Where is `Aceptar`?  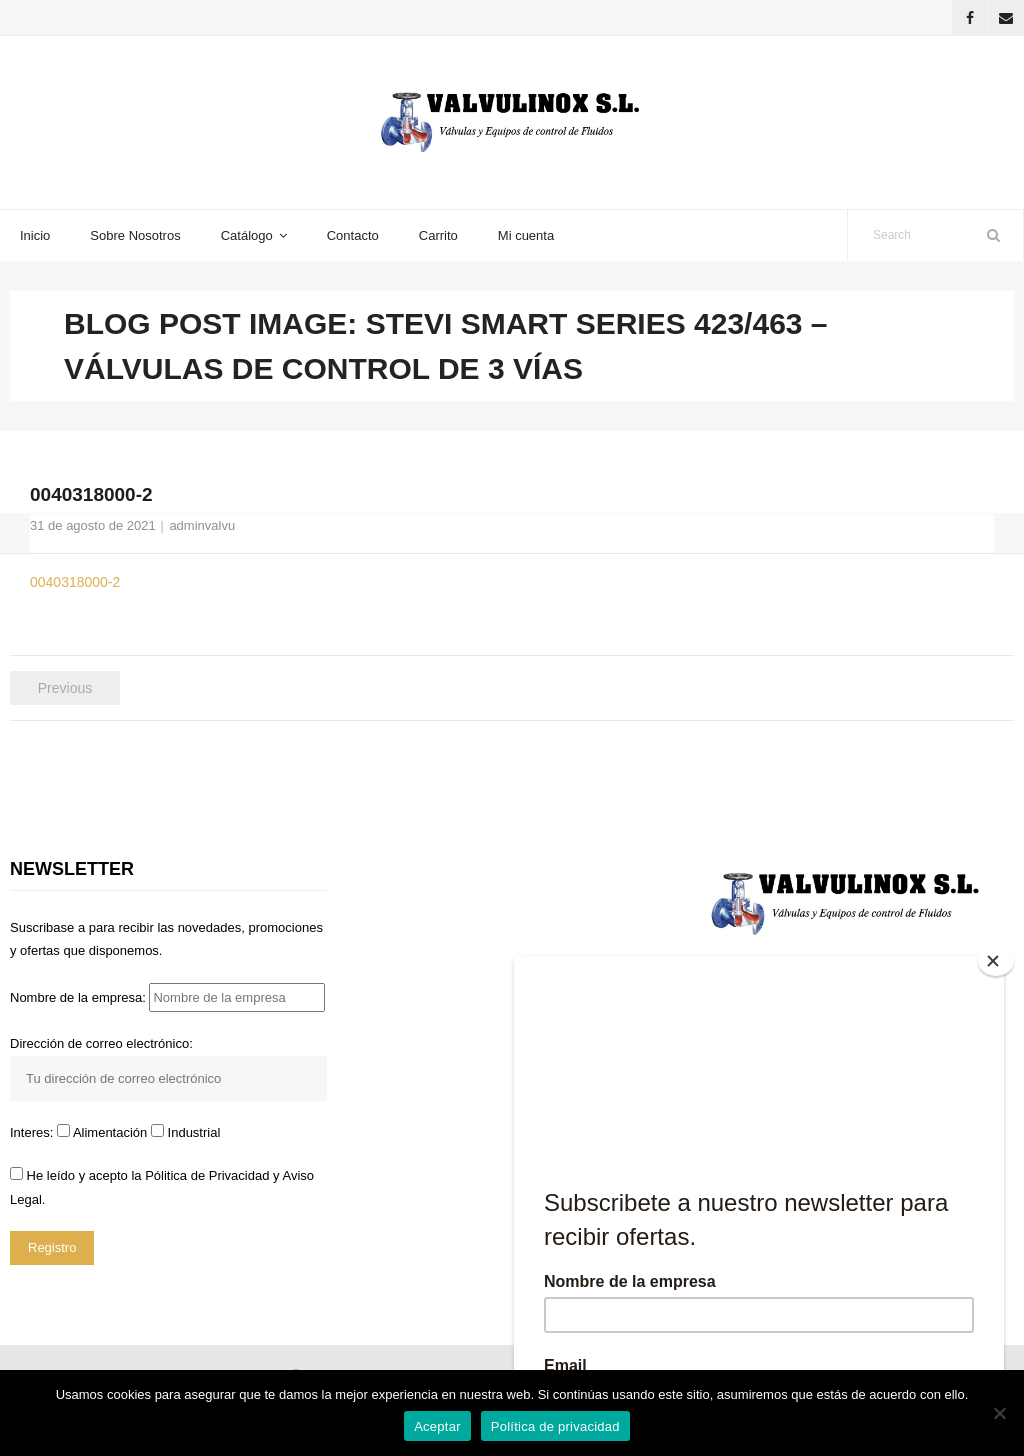 Aceptar is located at coordinates (437, 1426).